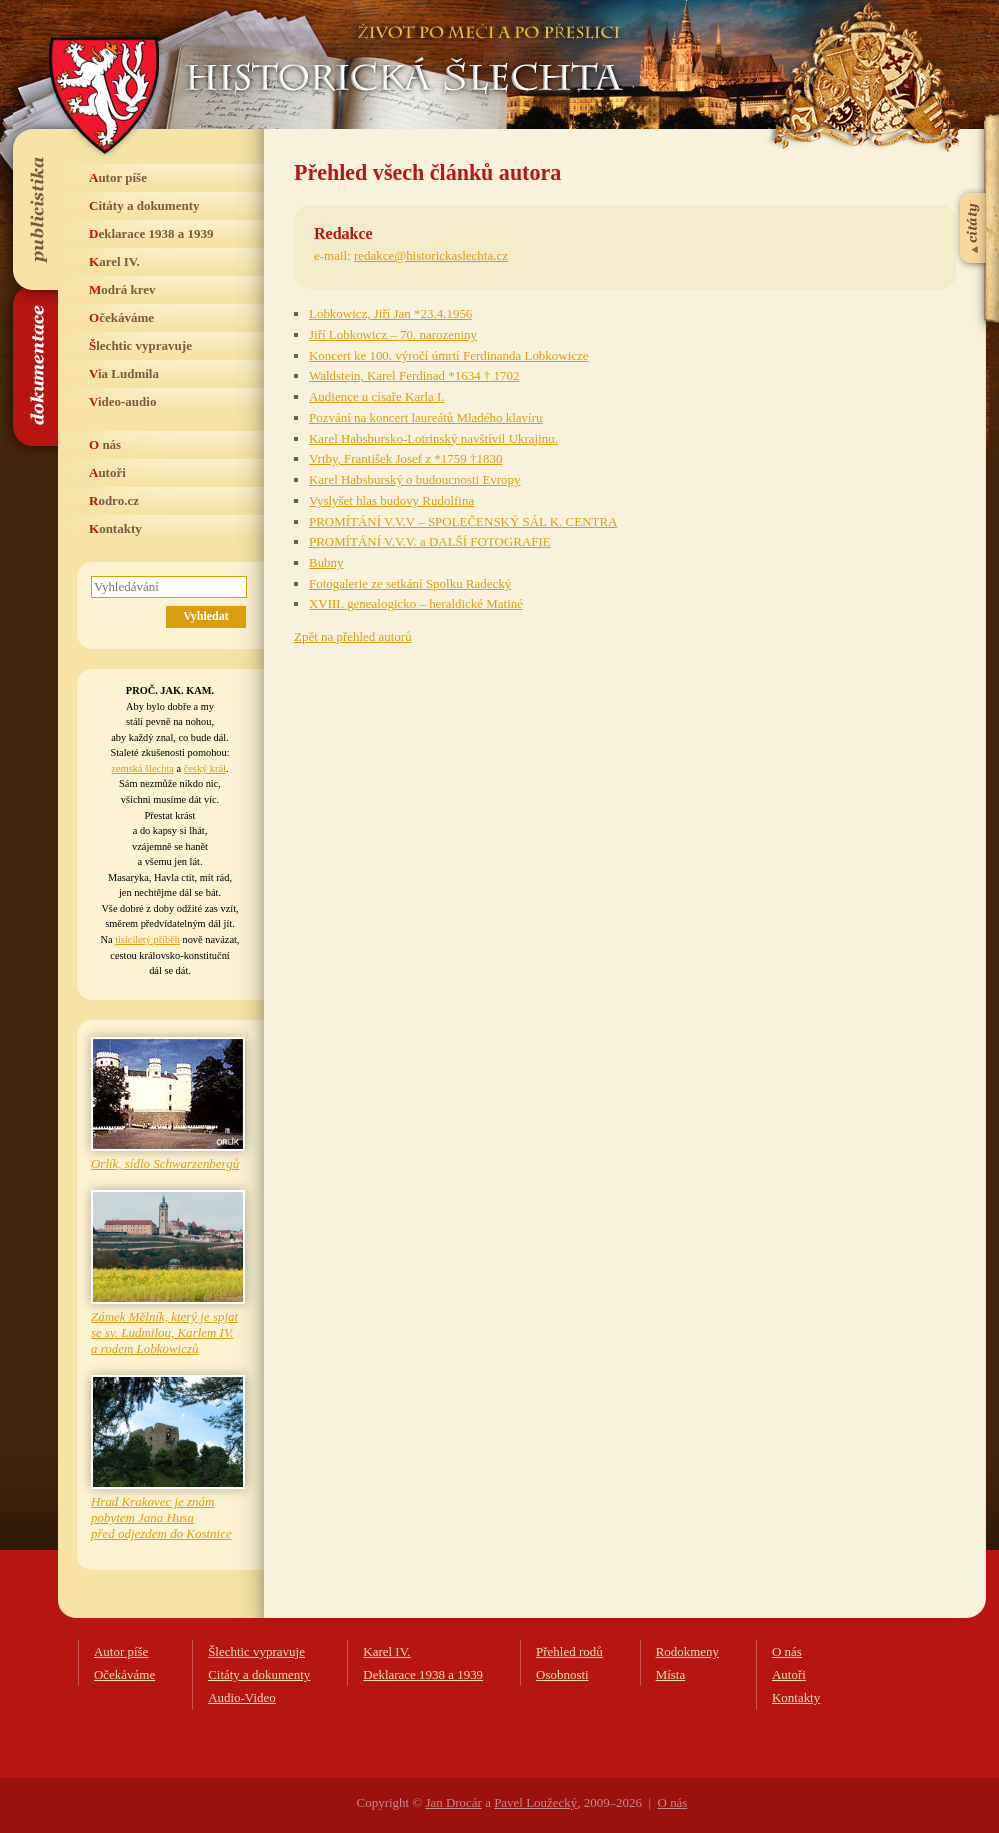 This screenshot has width=999, height=1833. What do you see at coordinates (242, 1697) in the screenshot?
I see `Audio-Video` at bounding box center [242, 1697].